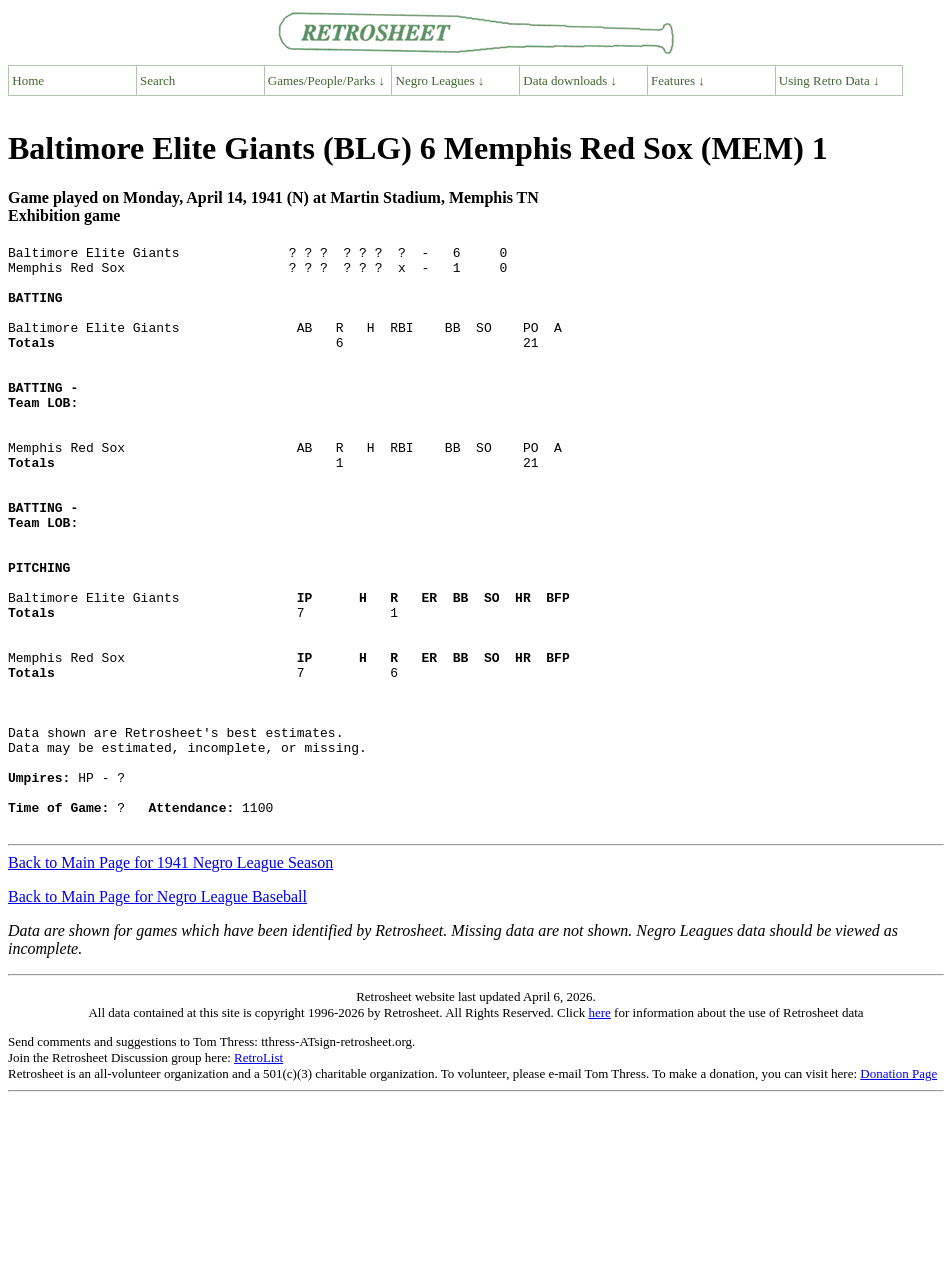  What do you see at coordinates (678, 80) in the screenshot?
I see `Features ↓` at bounding box center [678, 80].